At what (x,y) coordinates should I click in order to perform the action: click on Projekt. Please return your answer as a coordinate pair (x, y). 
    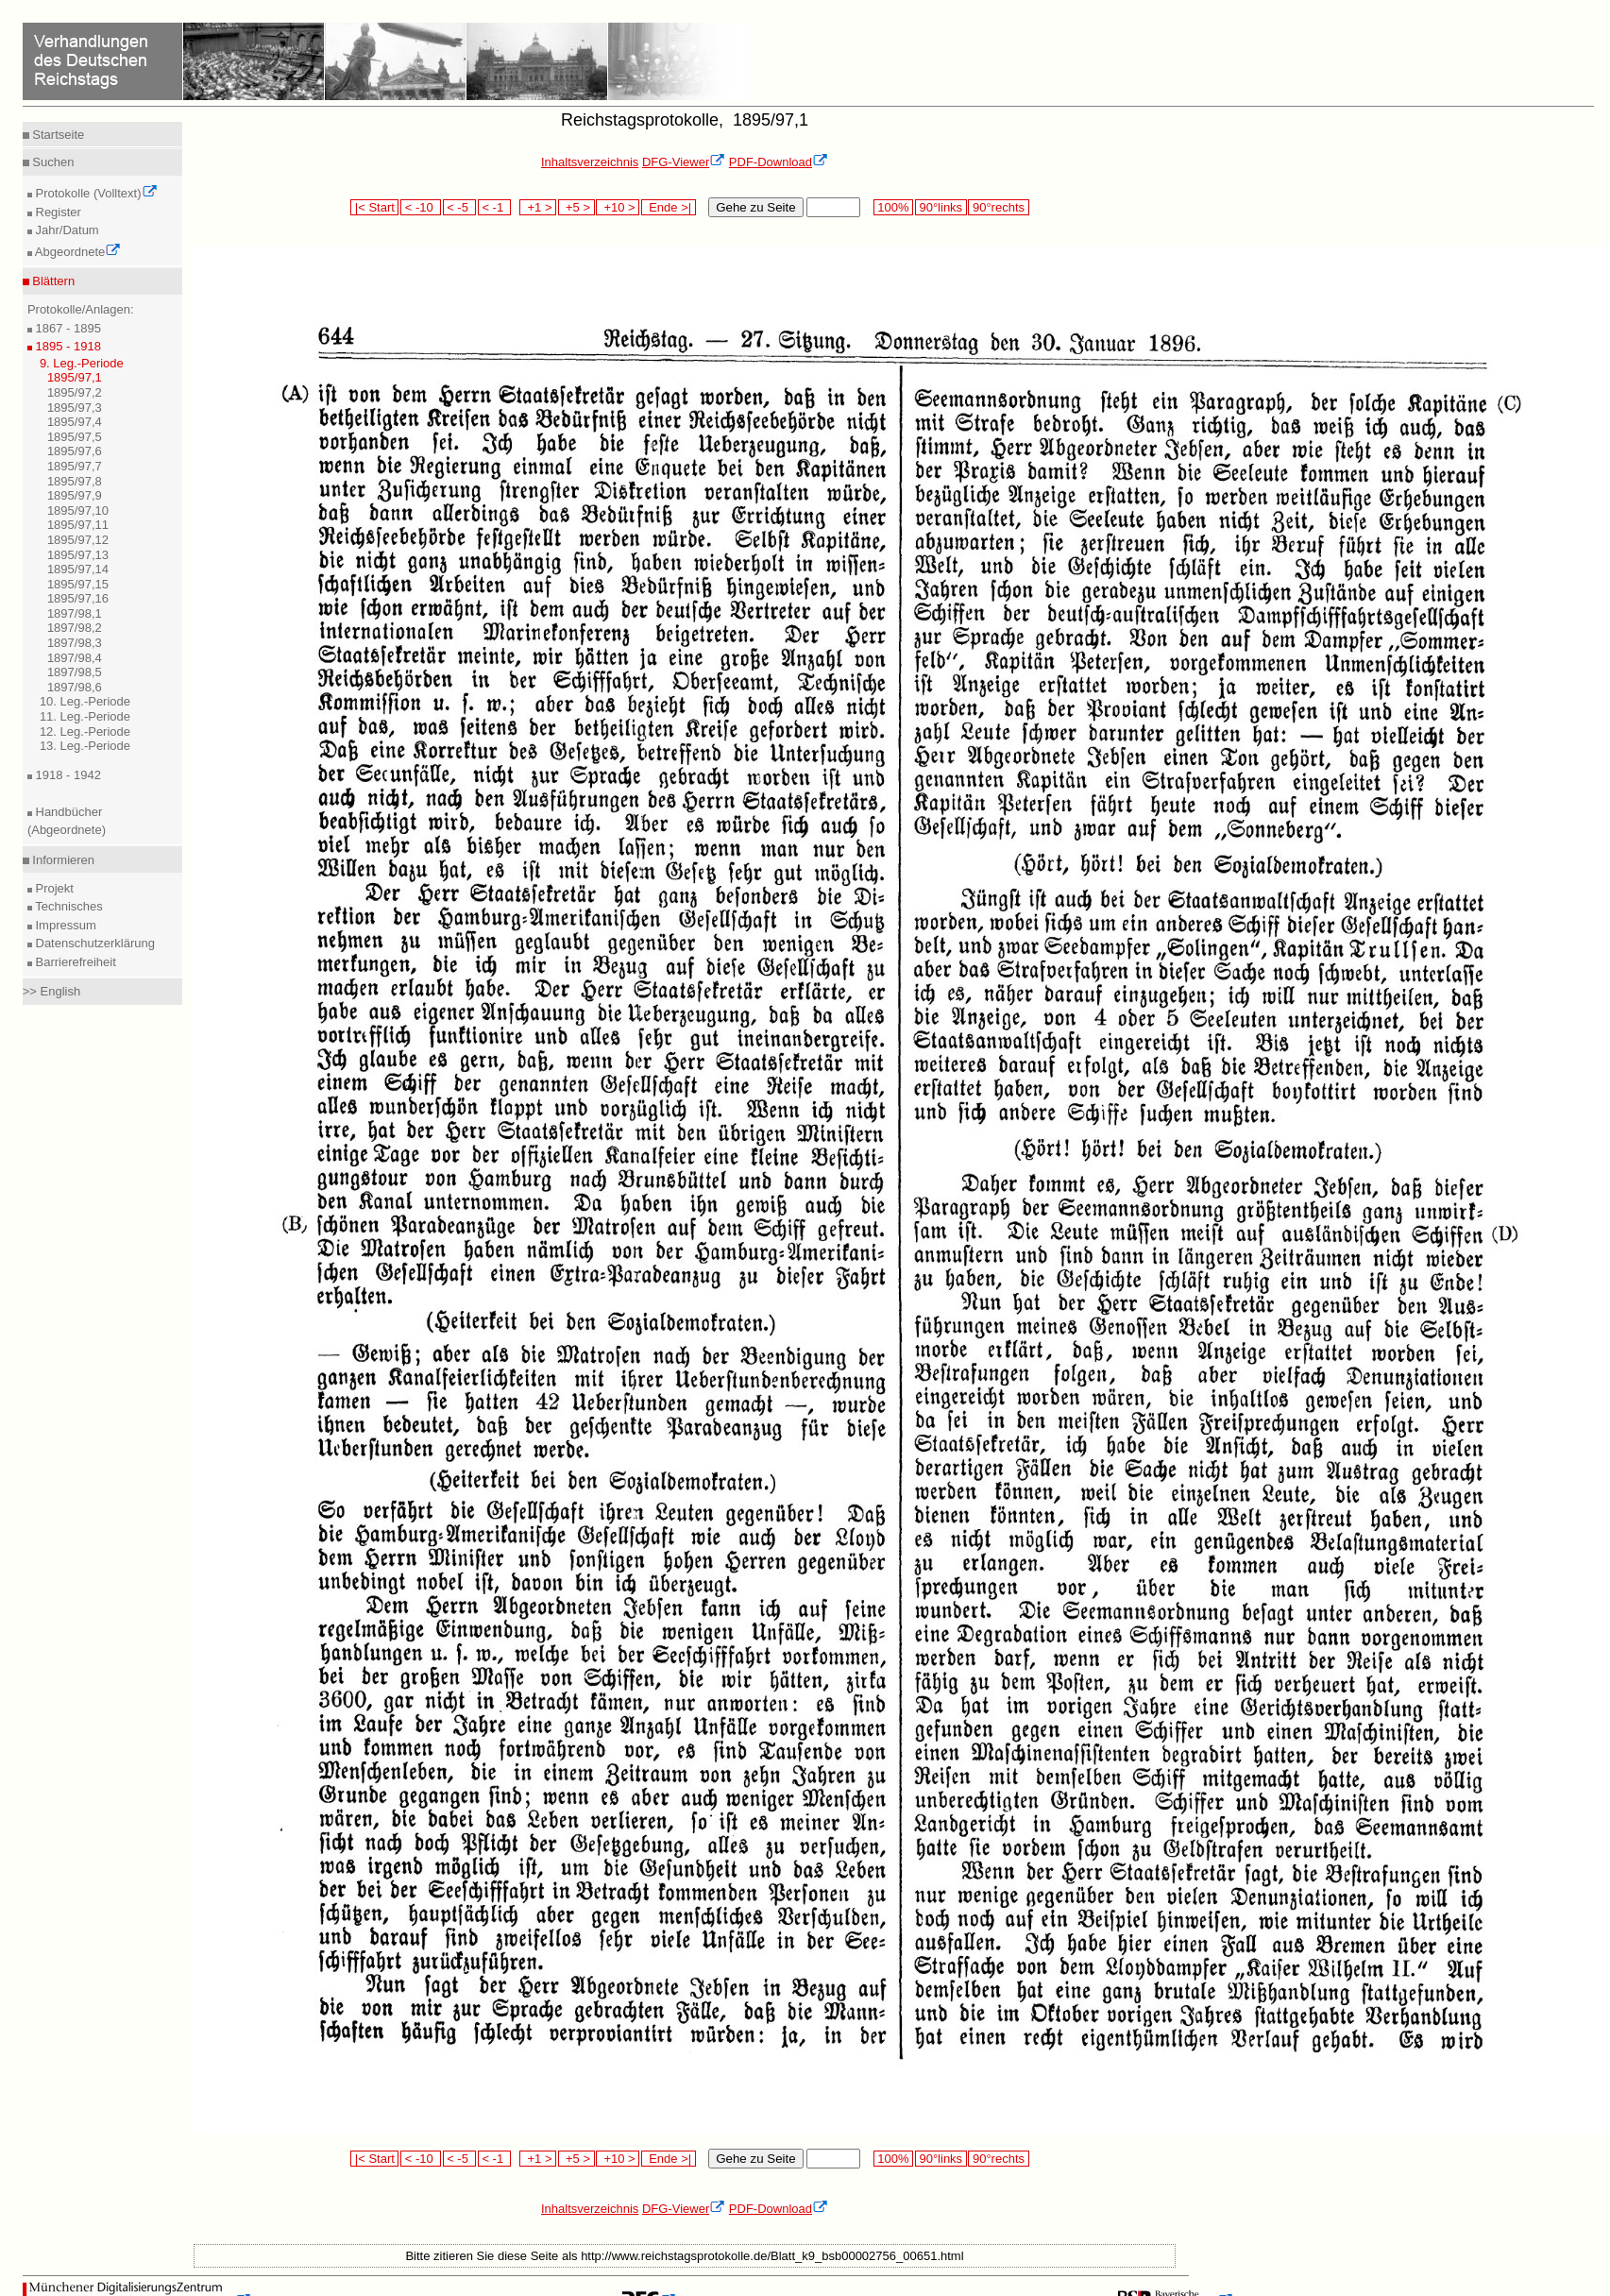
    Looking at the image, I should click on (53, 888).